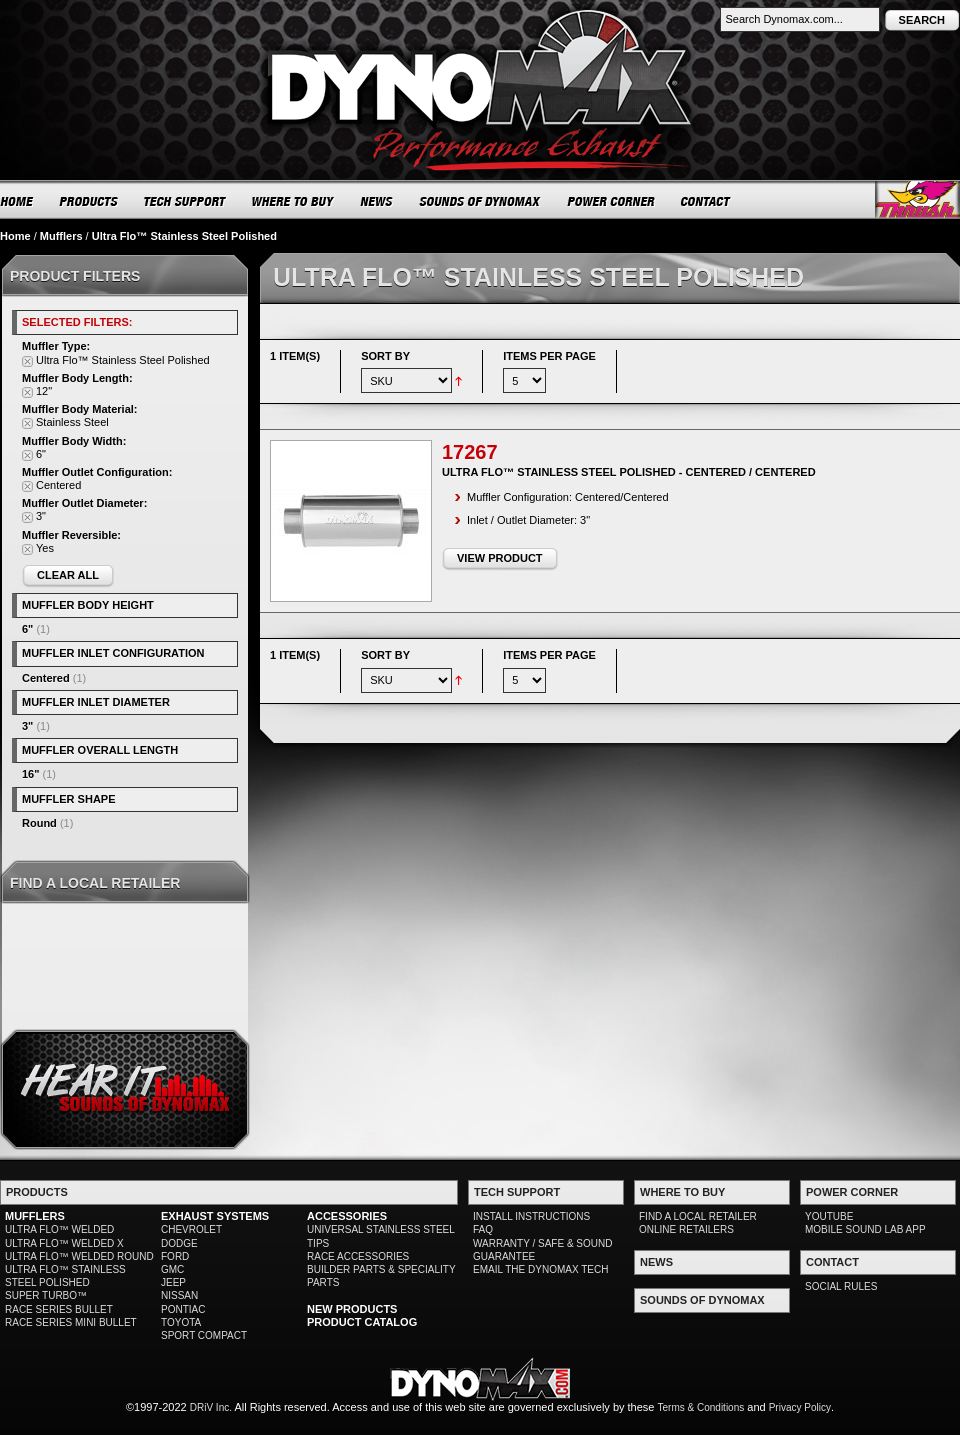 This screenshot has width=960, height=1435. Describe the element at coordinates (179, 1243) in the screenshot. I see `DODGE` at that location.